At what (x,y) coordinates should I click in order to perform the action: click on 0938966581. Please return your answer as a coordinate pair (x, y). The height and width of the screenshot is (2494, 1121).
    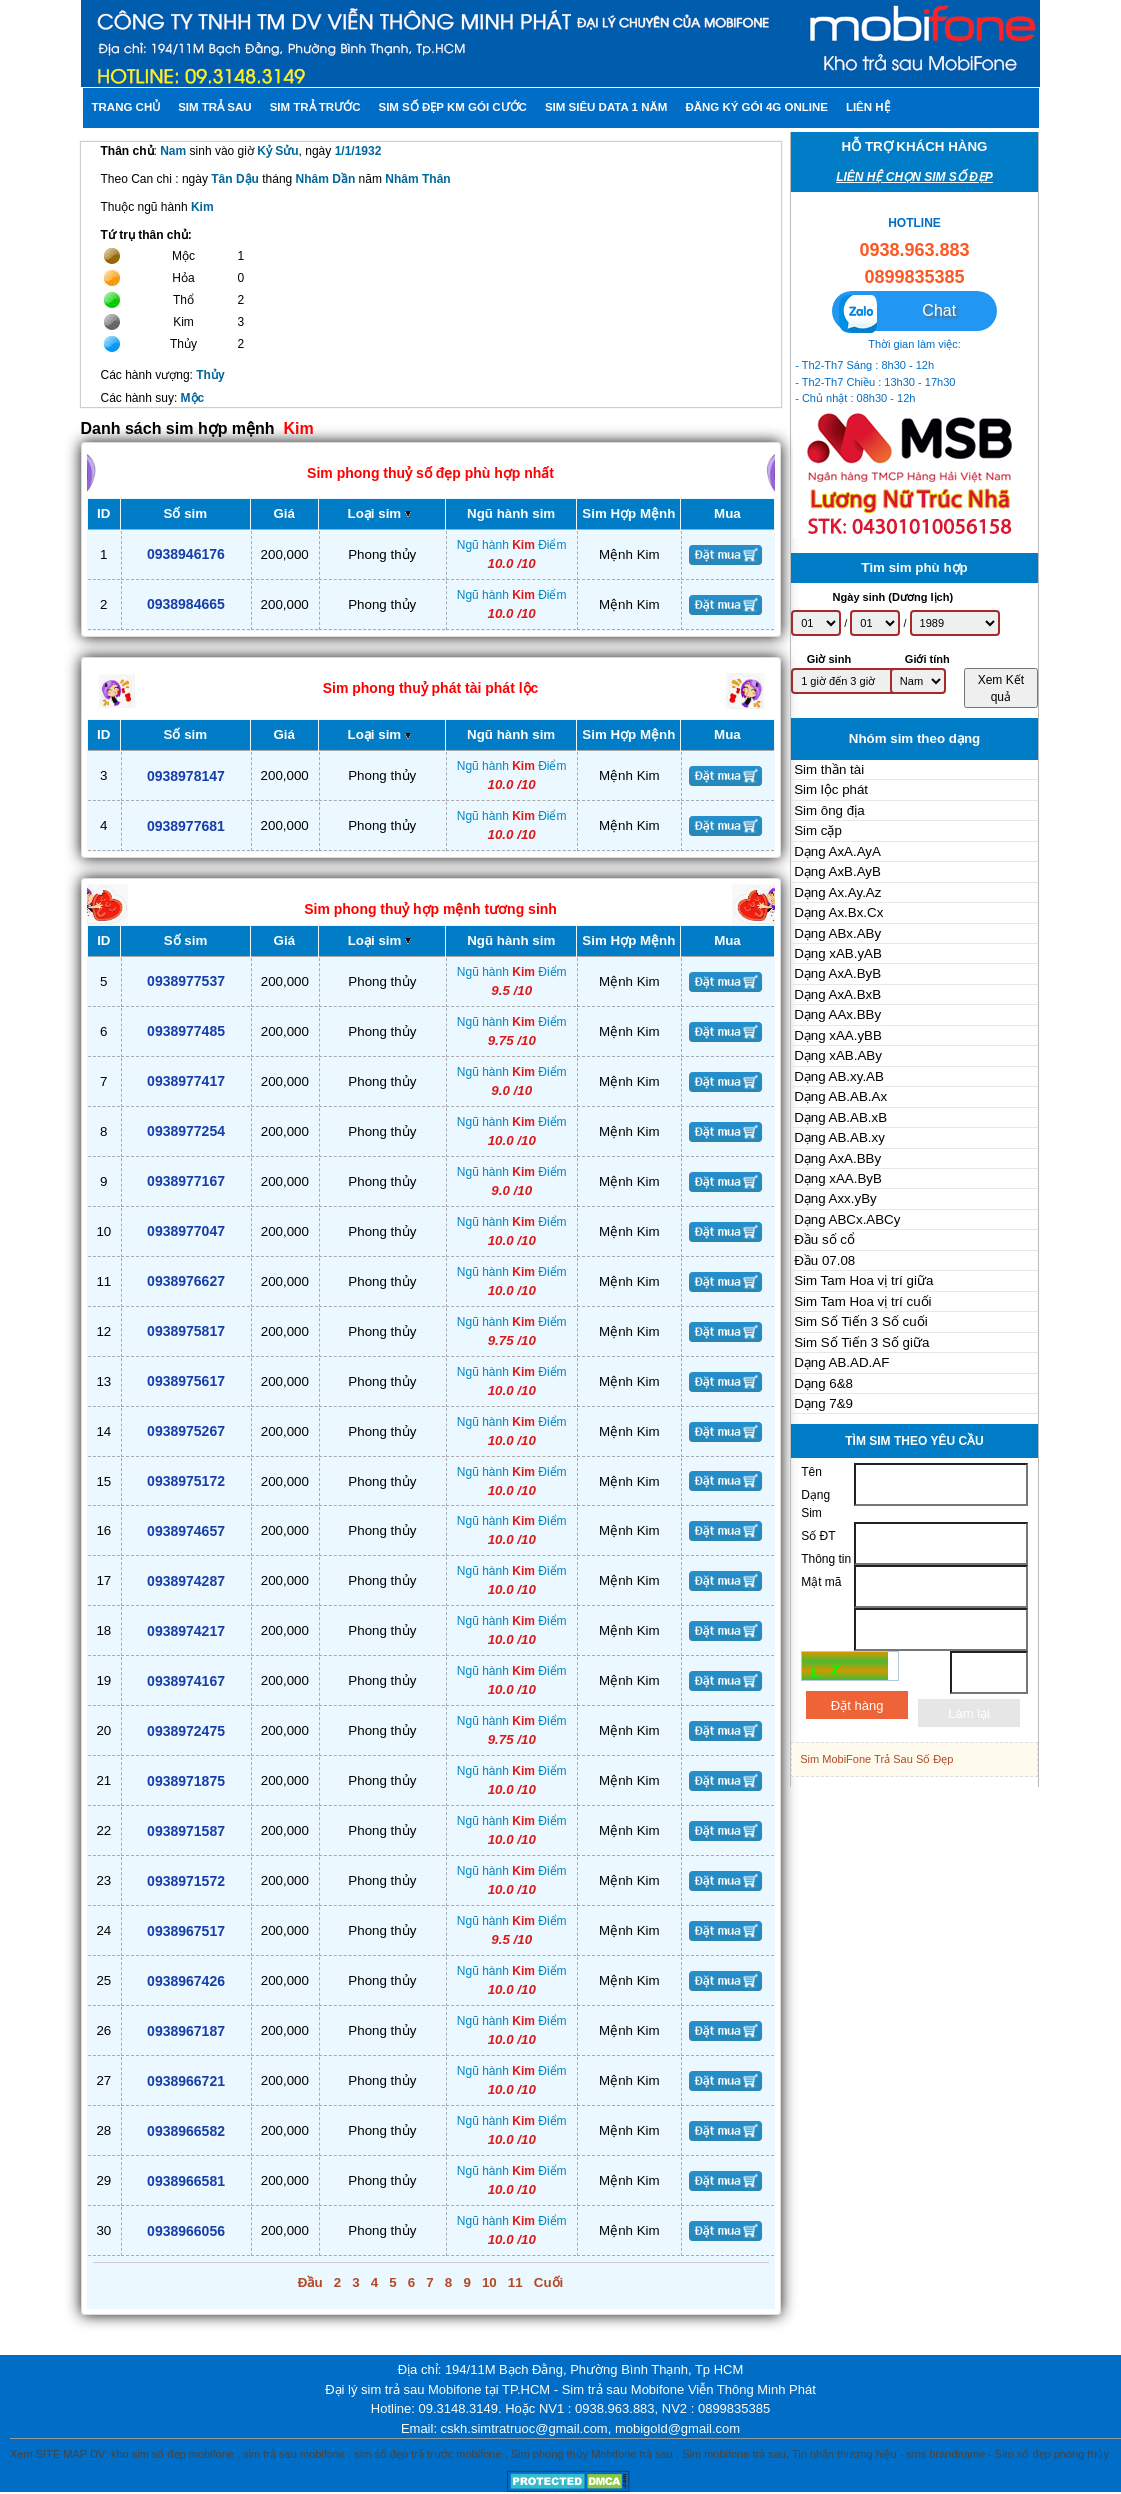
    Looking at the image, I should click on (186, 2181).